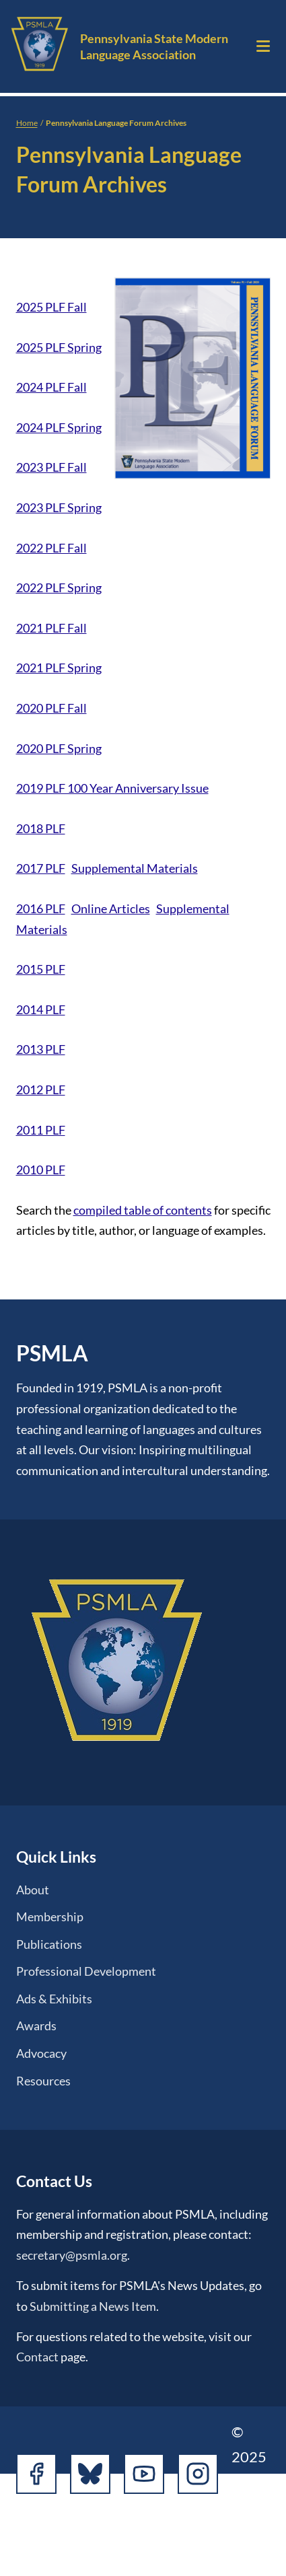 The width and height of the screenshot is (286, 2576). What do you see at coordinates (86, 1971) in the screenshot?
I see `Professional Development` at bounding box center [86, 1971].